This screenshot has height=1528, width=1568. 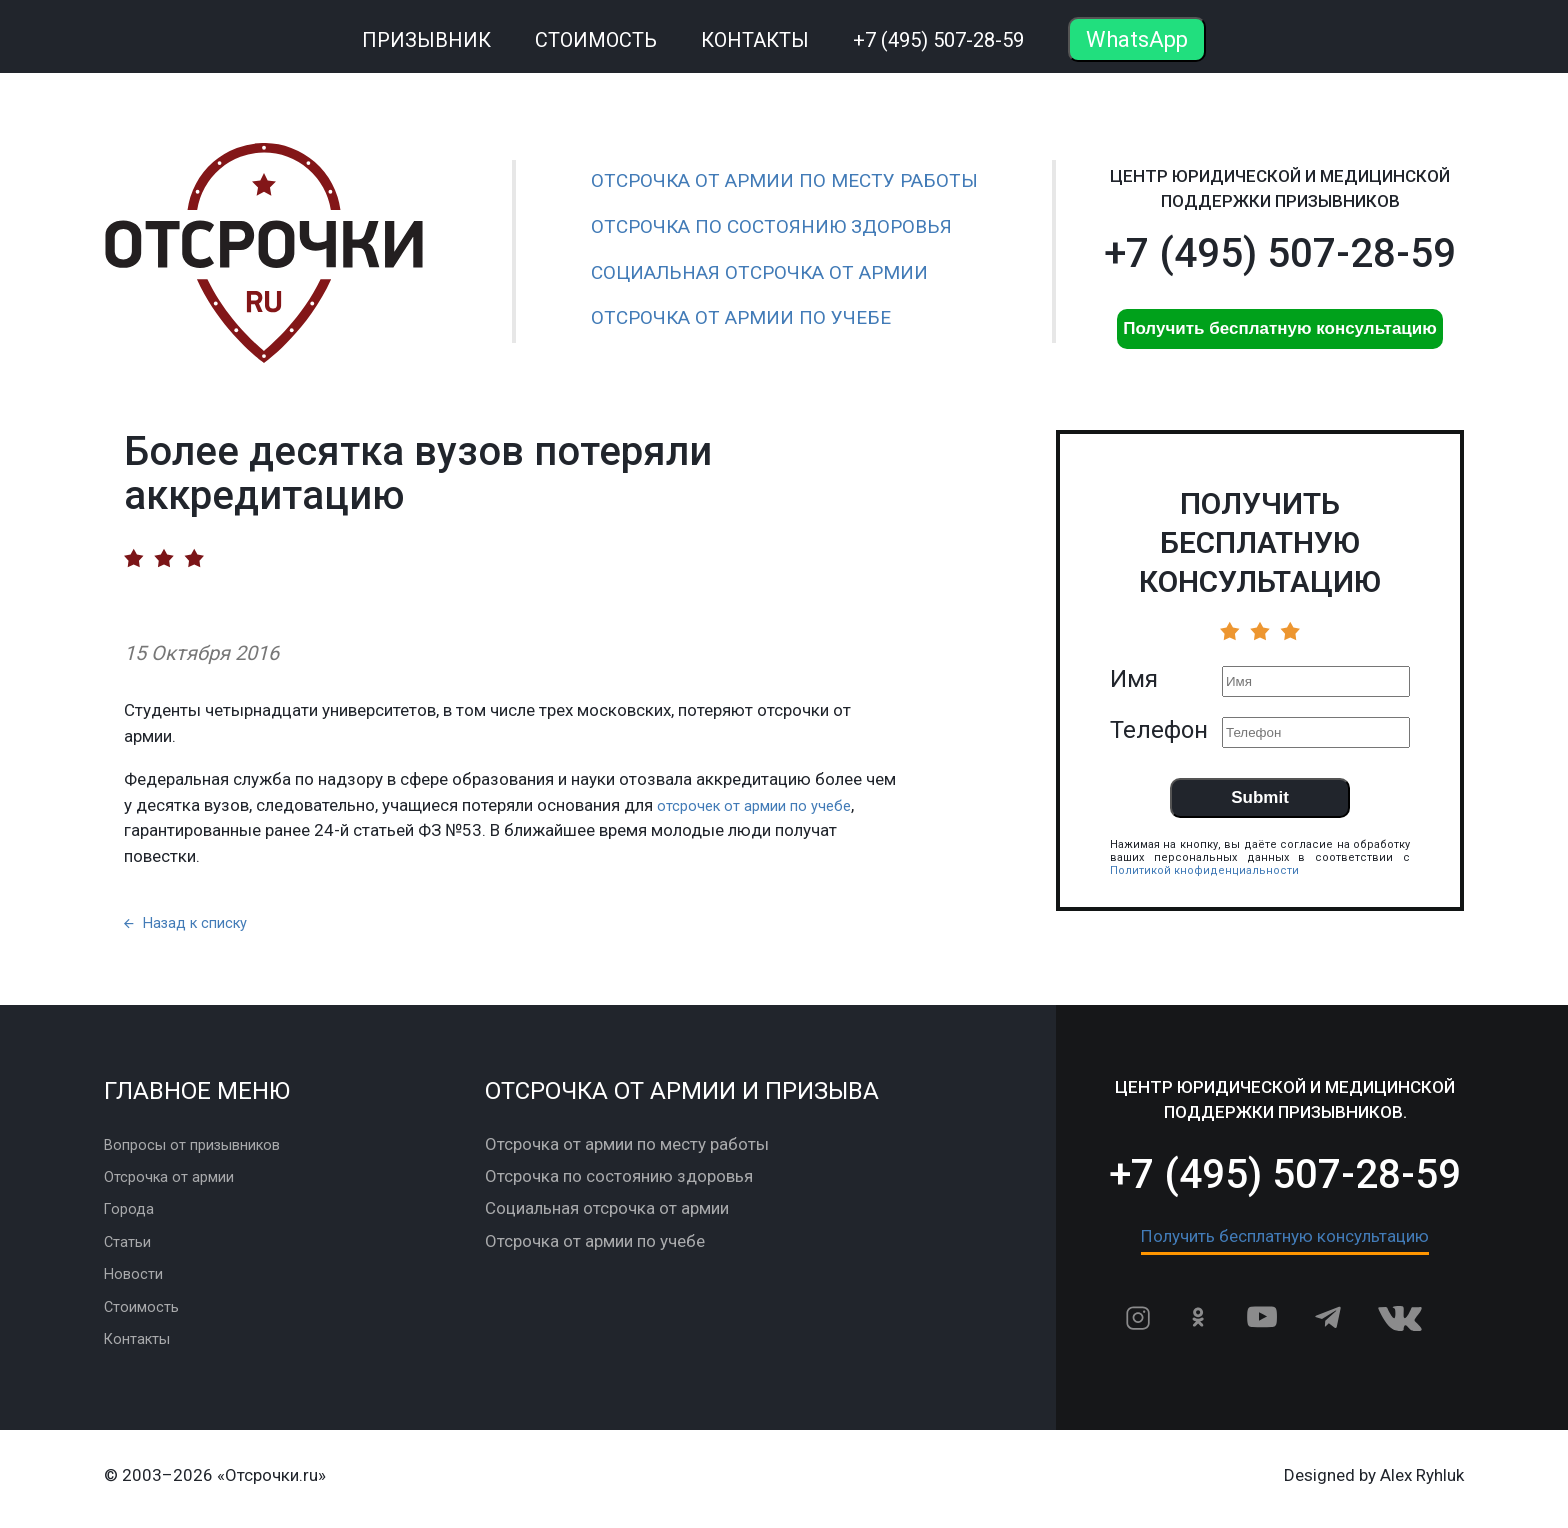 What do you see at coordinates (771, 226) in the screenshot?
I see `Отсрочка по состоянию здоровья` at bounding box center [771, 226].